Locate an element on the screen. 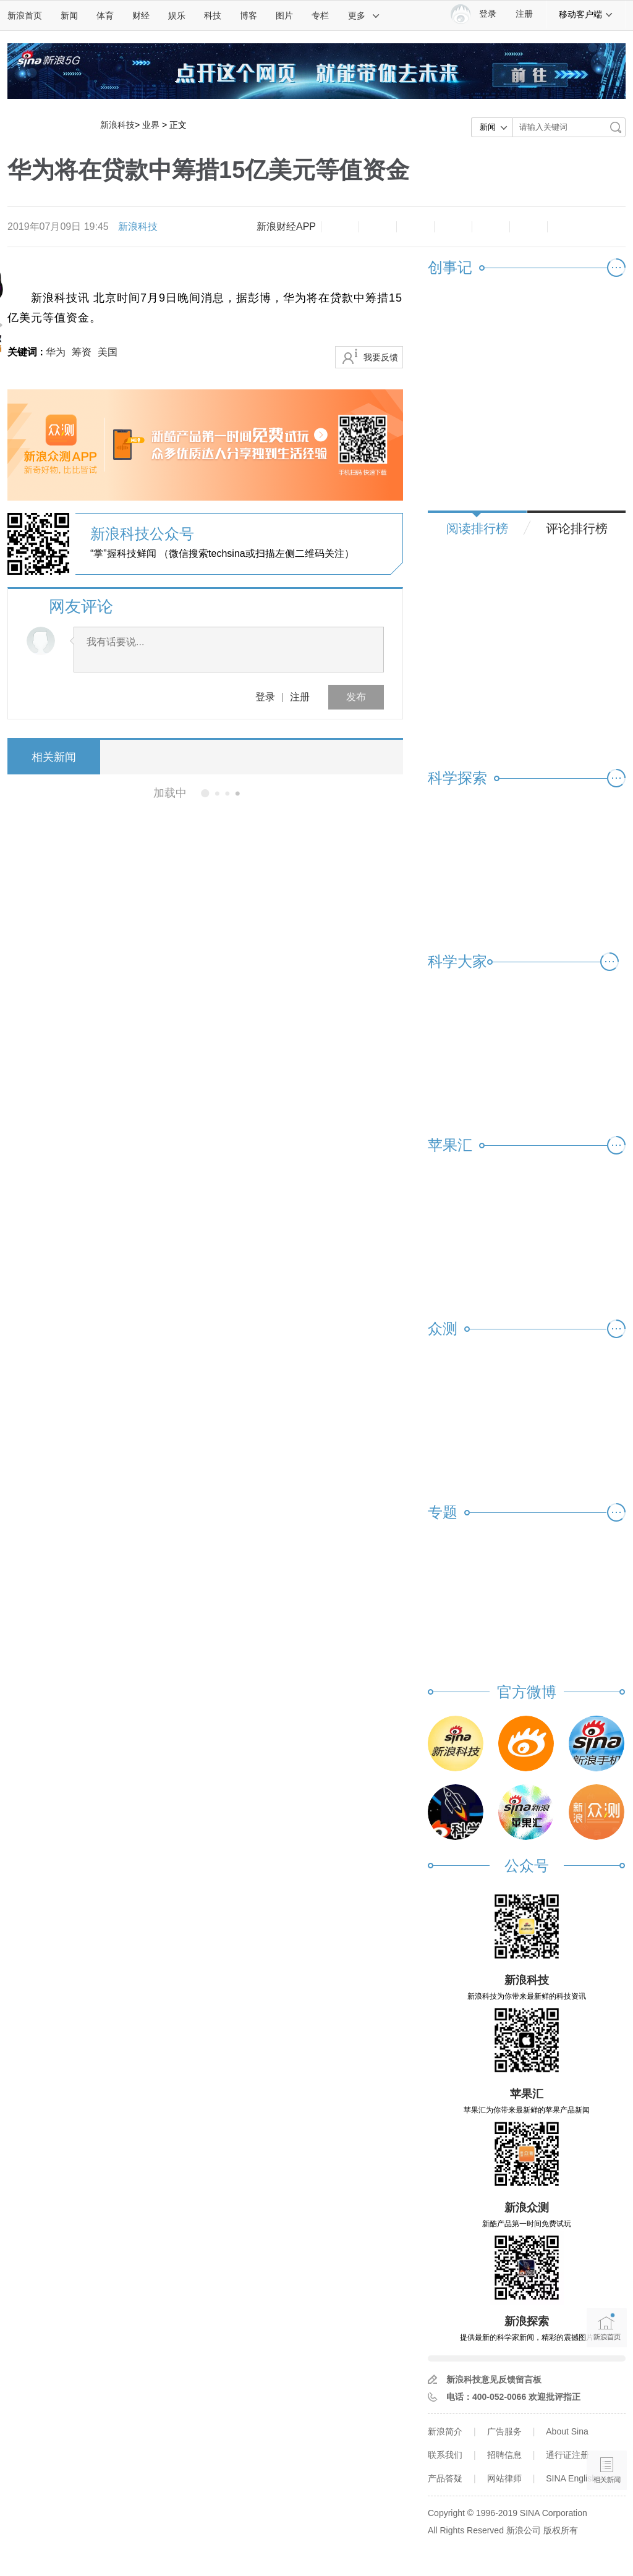 The height and width of the screenshot is (2576, 633). 发布 is located at coordinates (356, 697).